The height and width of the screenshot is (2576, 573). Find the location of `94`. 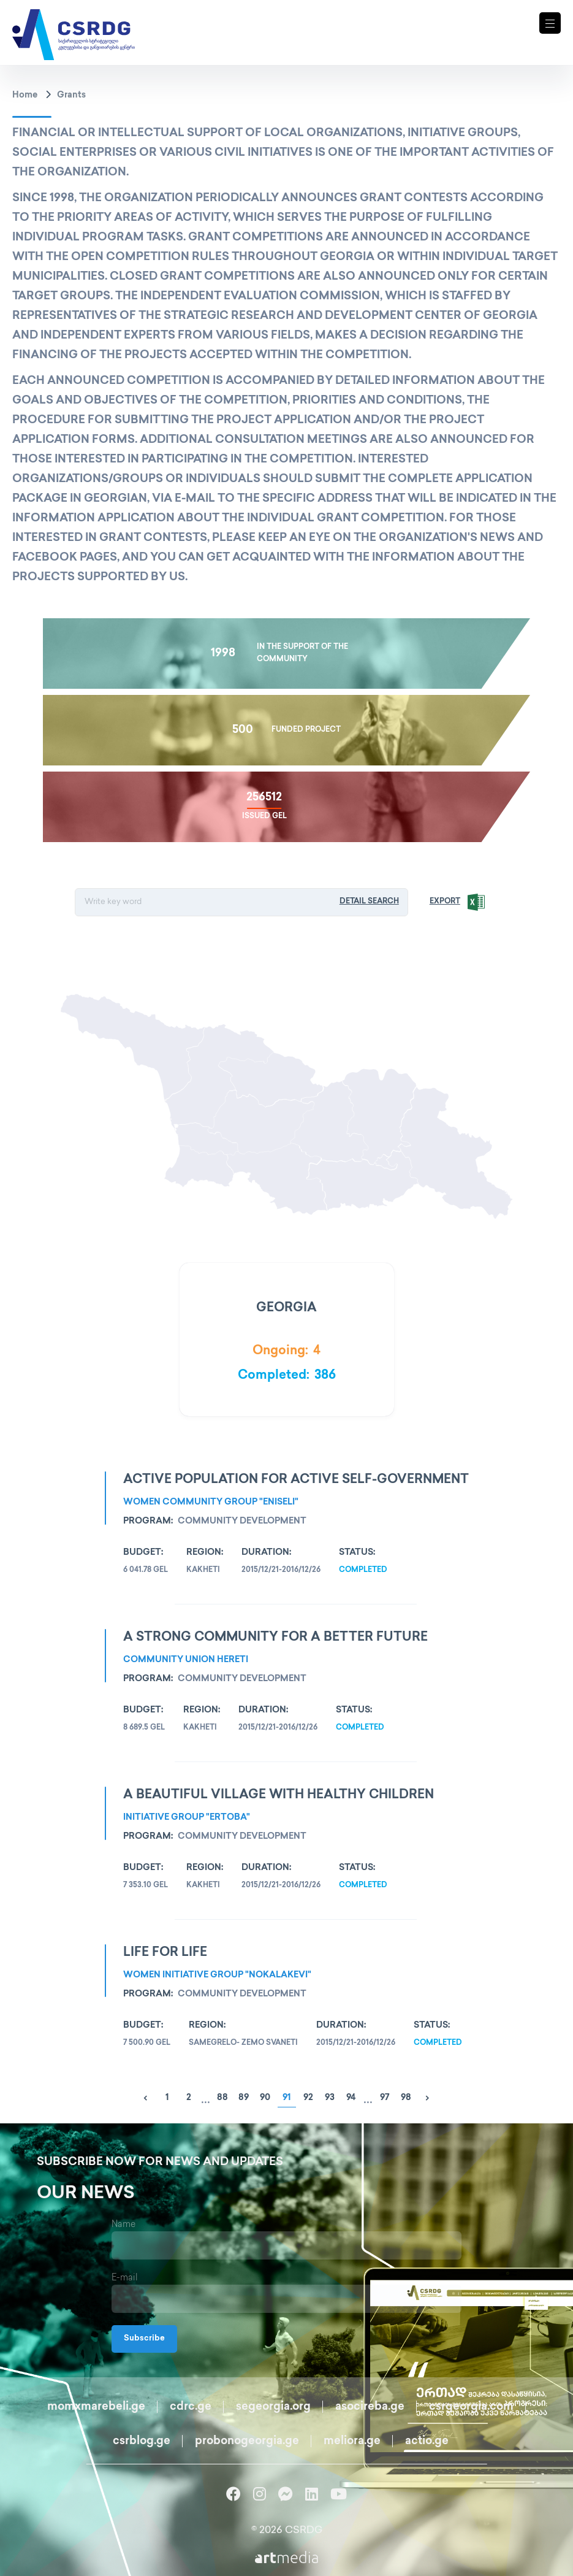

94 is located at coordinates (350, 2098).